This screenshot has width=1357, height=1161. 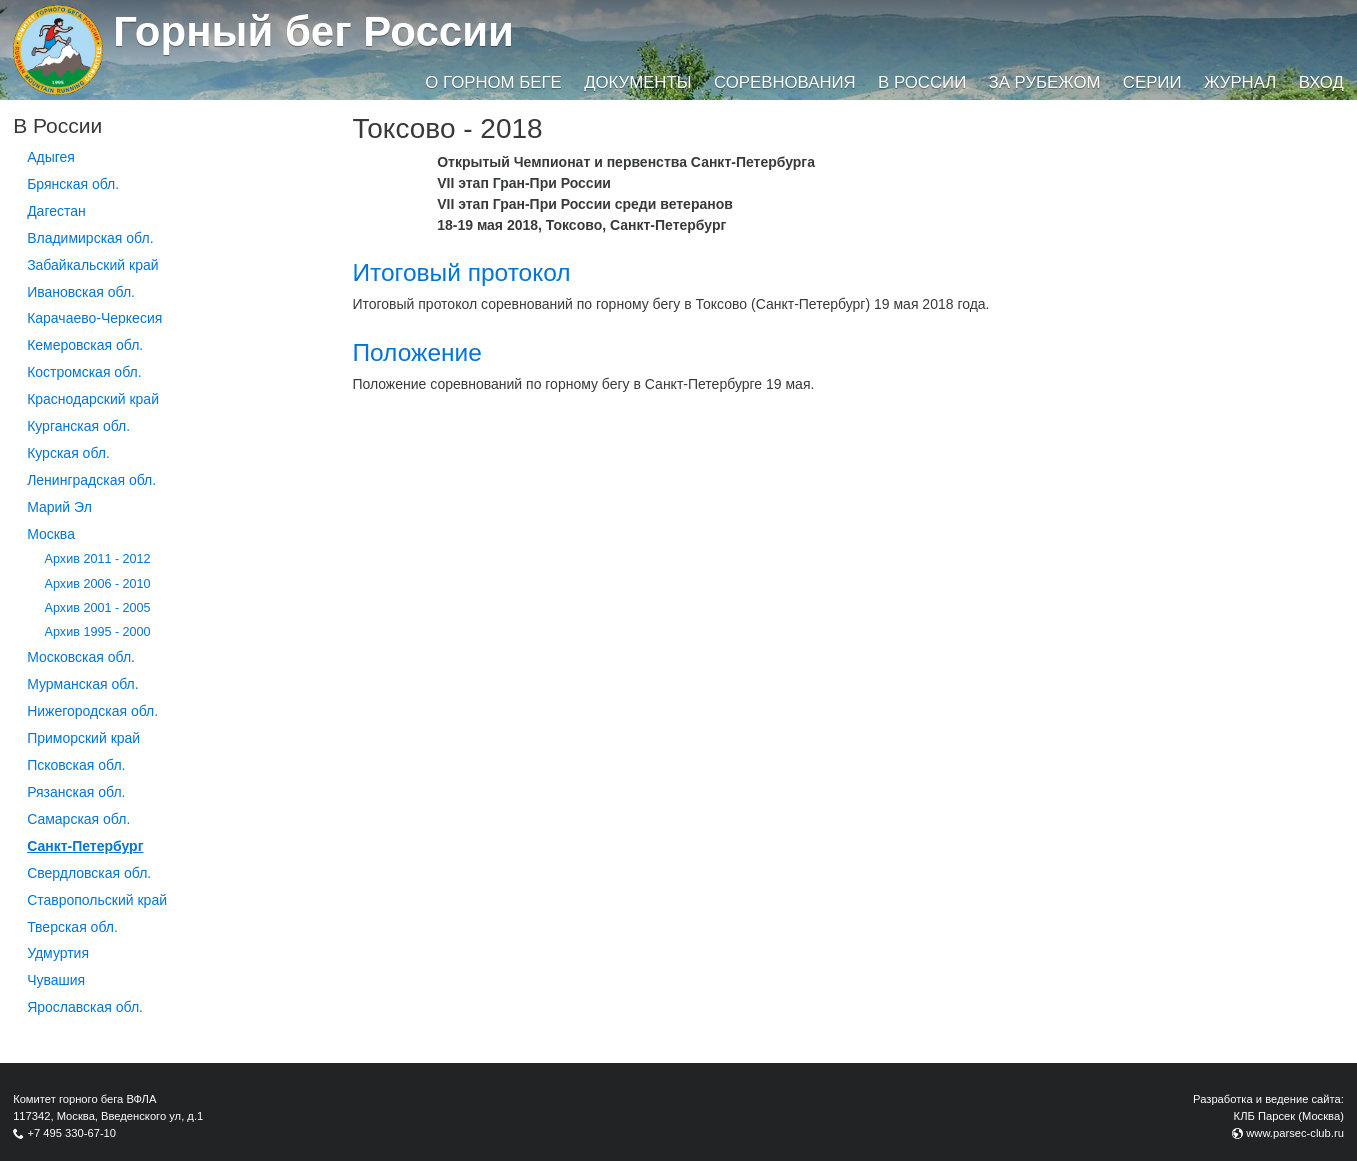 What do you see at coordinates (83, 684) in the screenshot?
I see `Мурманская обл.` at bounding box center [83, 684].